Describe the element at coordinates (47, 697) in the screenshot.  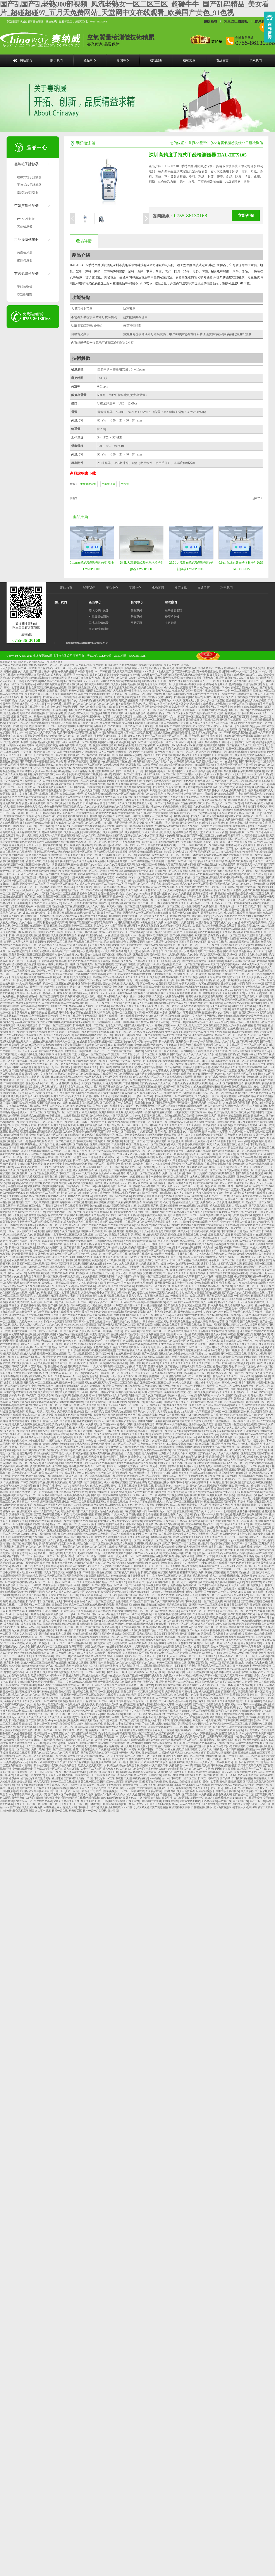
I see `日韩高清av` at that location.